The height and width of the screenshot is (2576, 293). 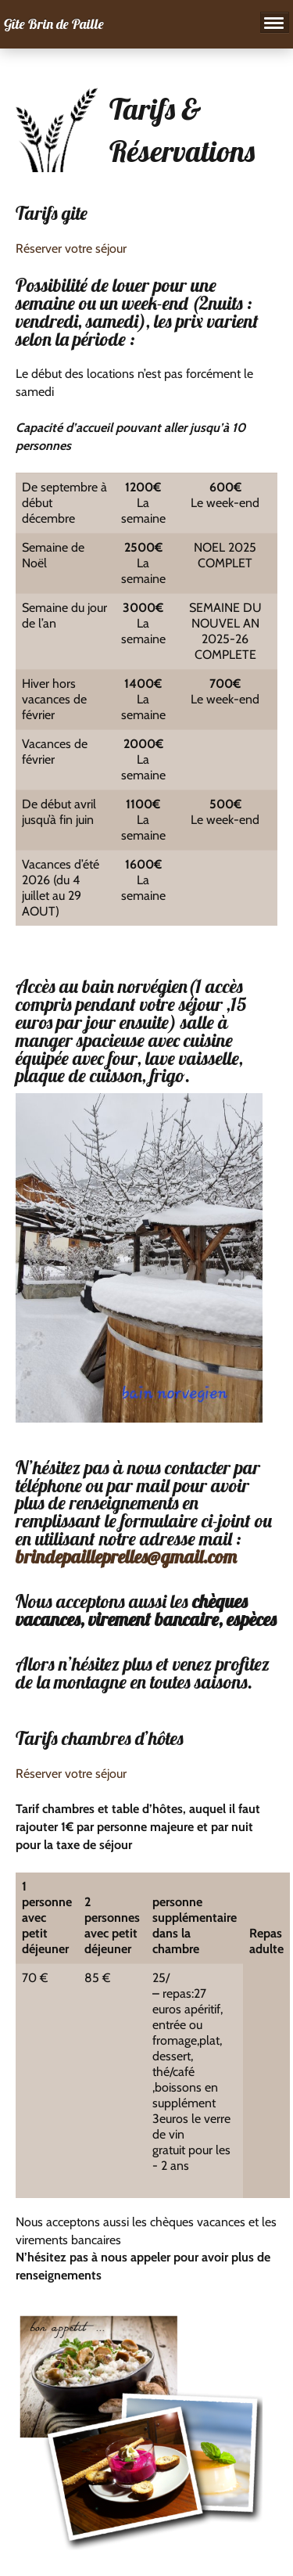 I want to click on Réserver votre séjour, so click(x=71, y=248).